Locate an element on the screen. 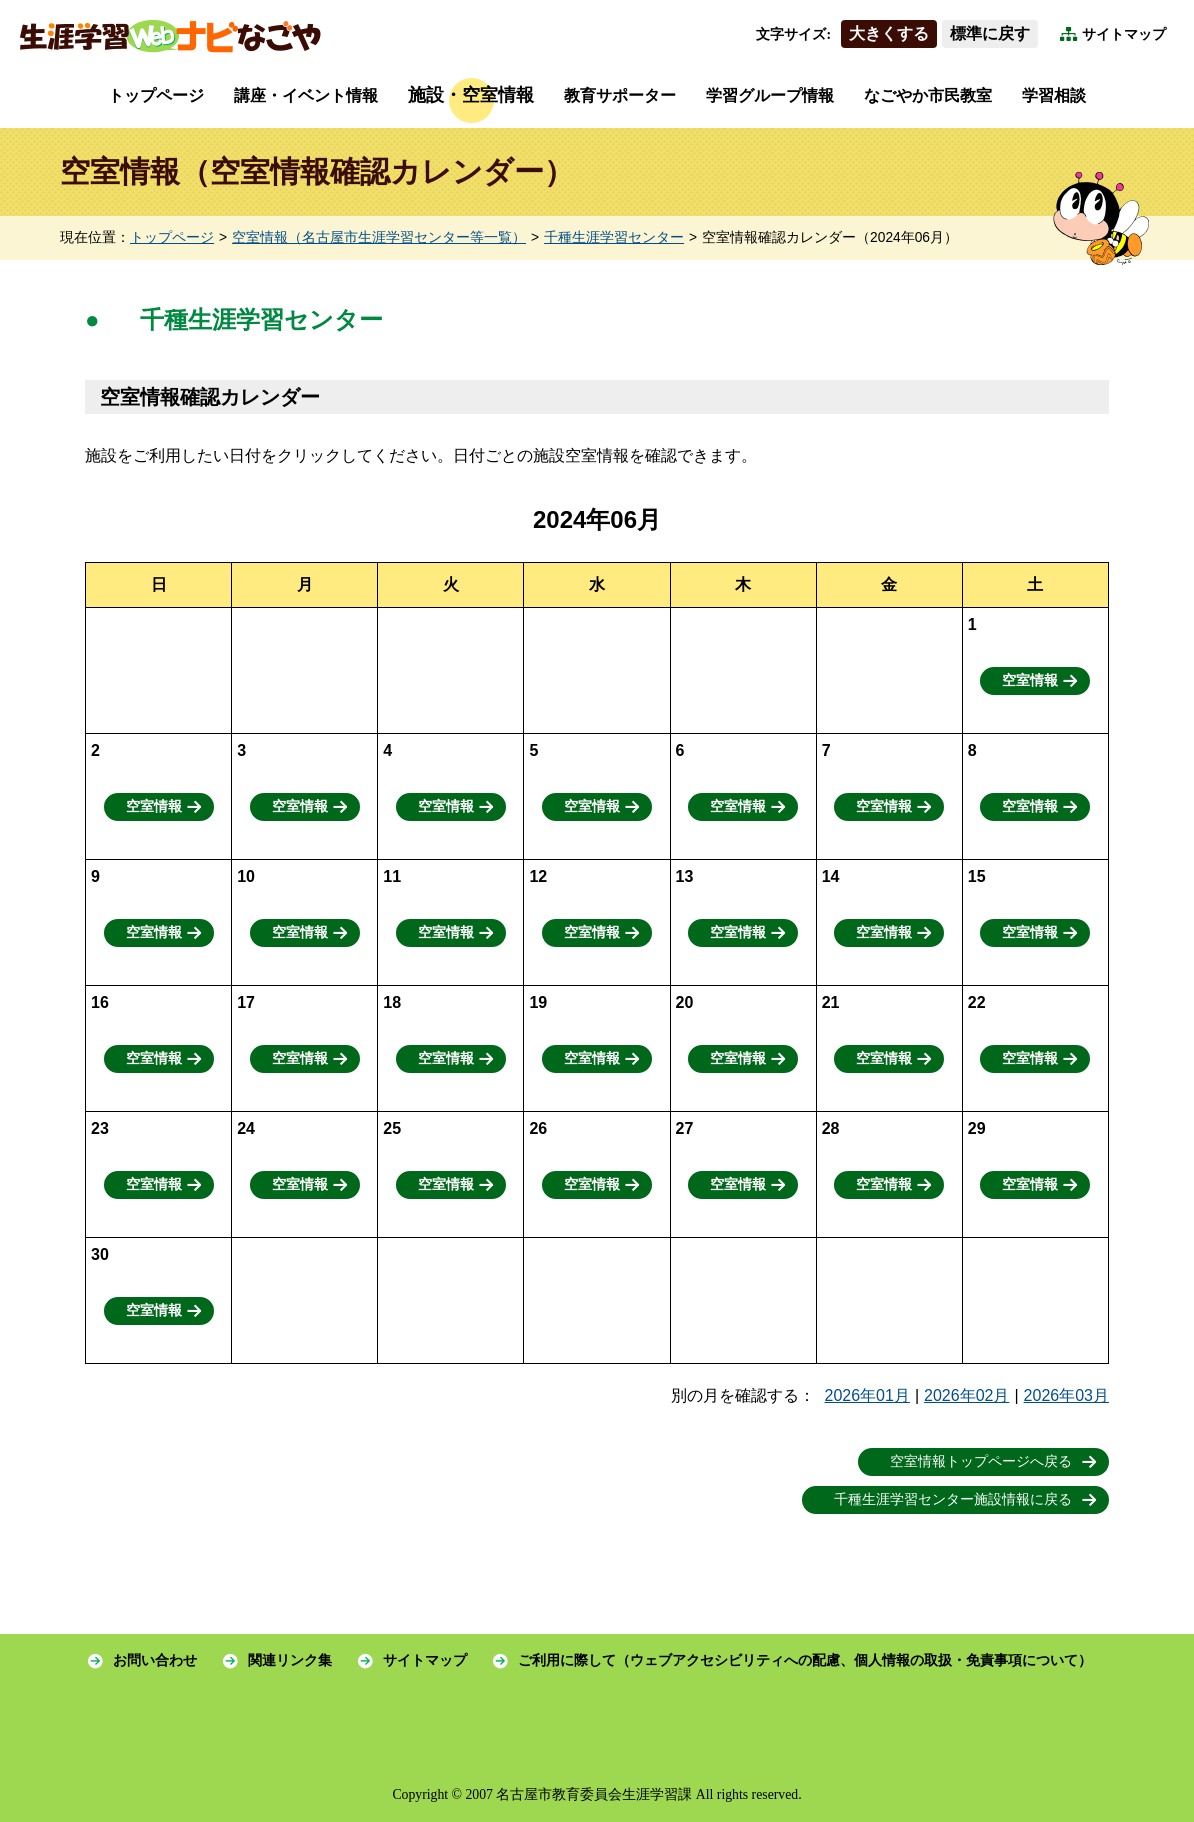 This screenshot has height=1822, width=1194. お問い合わせ is located at coordinates (155, 1660).